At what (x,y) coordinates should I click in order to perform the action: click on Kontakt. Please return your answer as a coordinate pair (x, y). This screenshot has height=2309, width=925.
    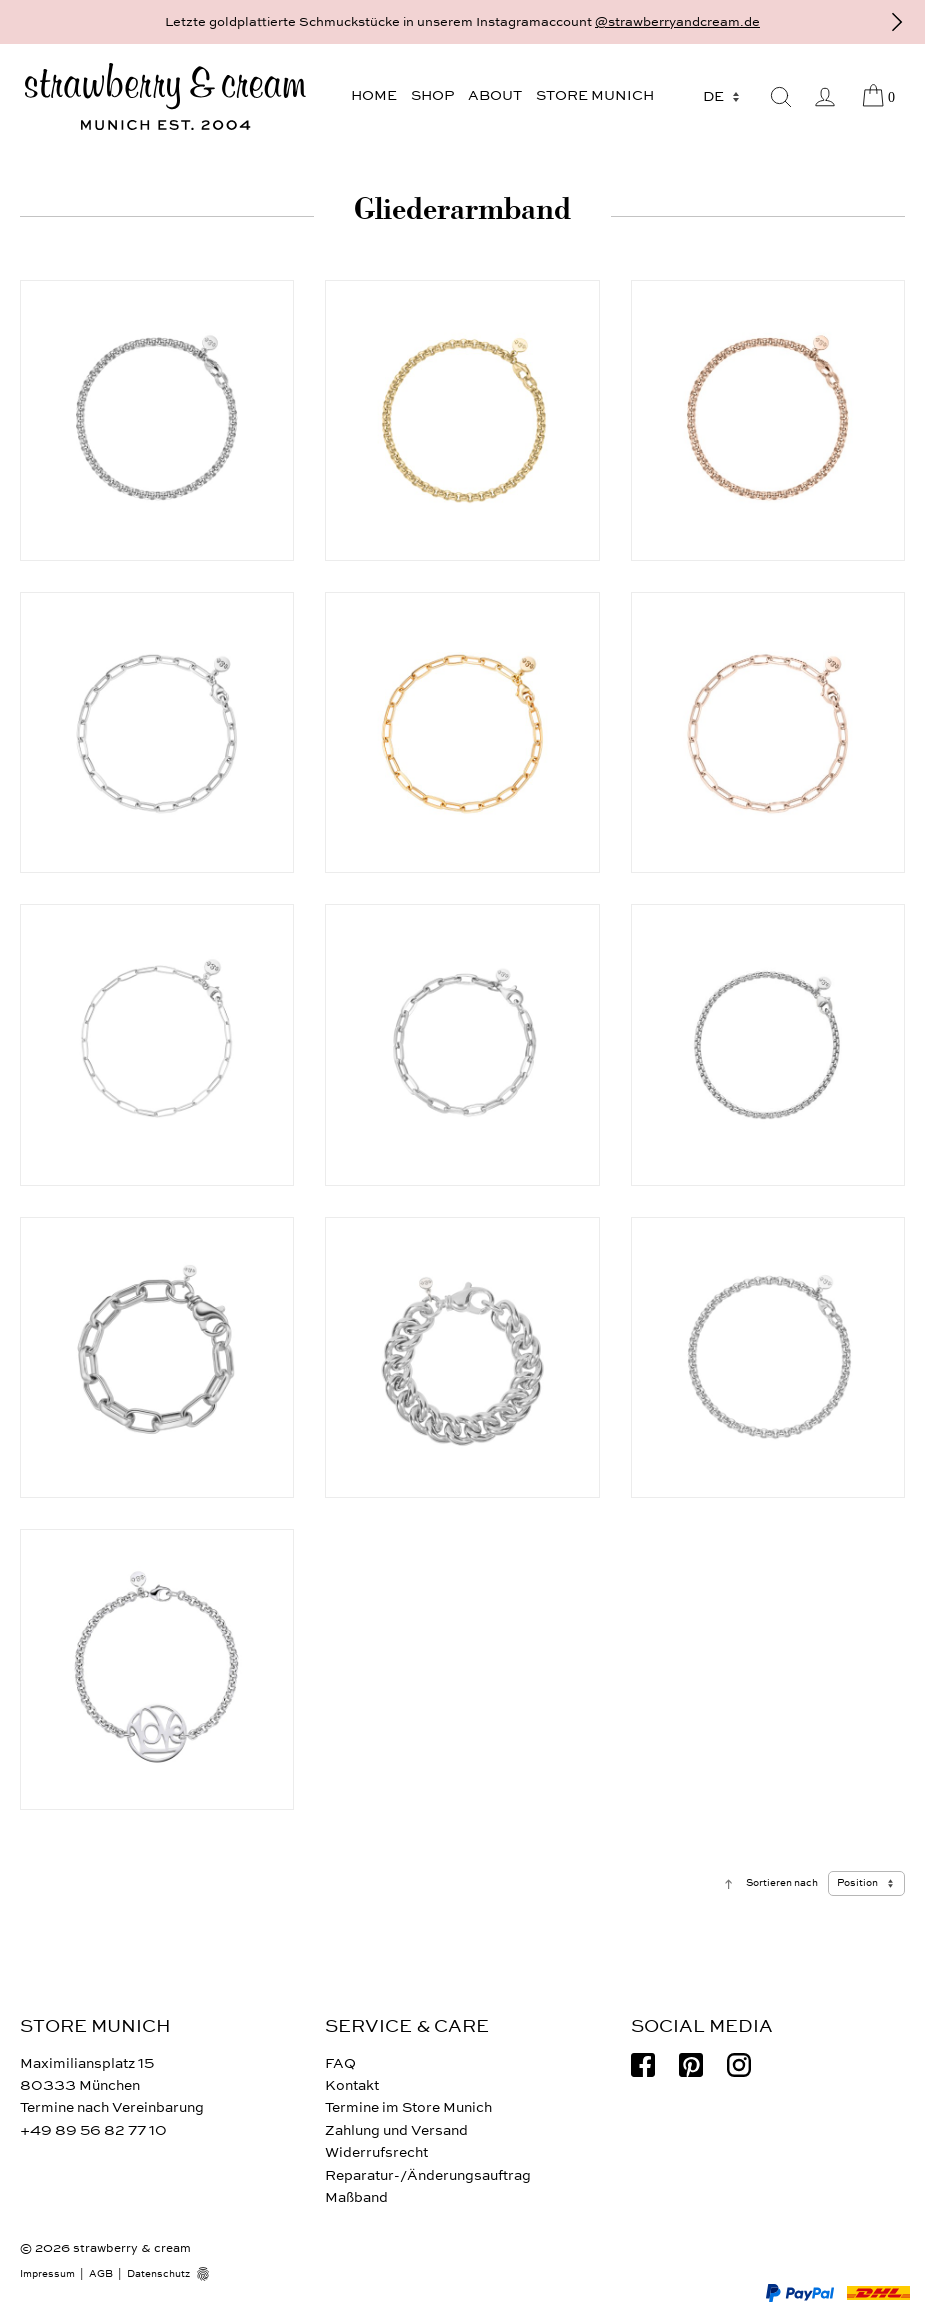
    Looking at the image, I should click on (352, 2085).